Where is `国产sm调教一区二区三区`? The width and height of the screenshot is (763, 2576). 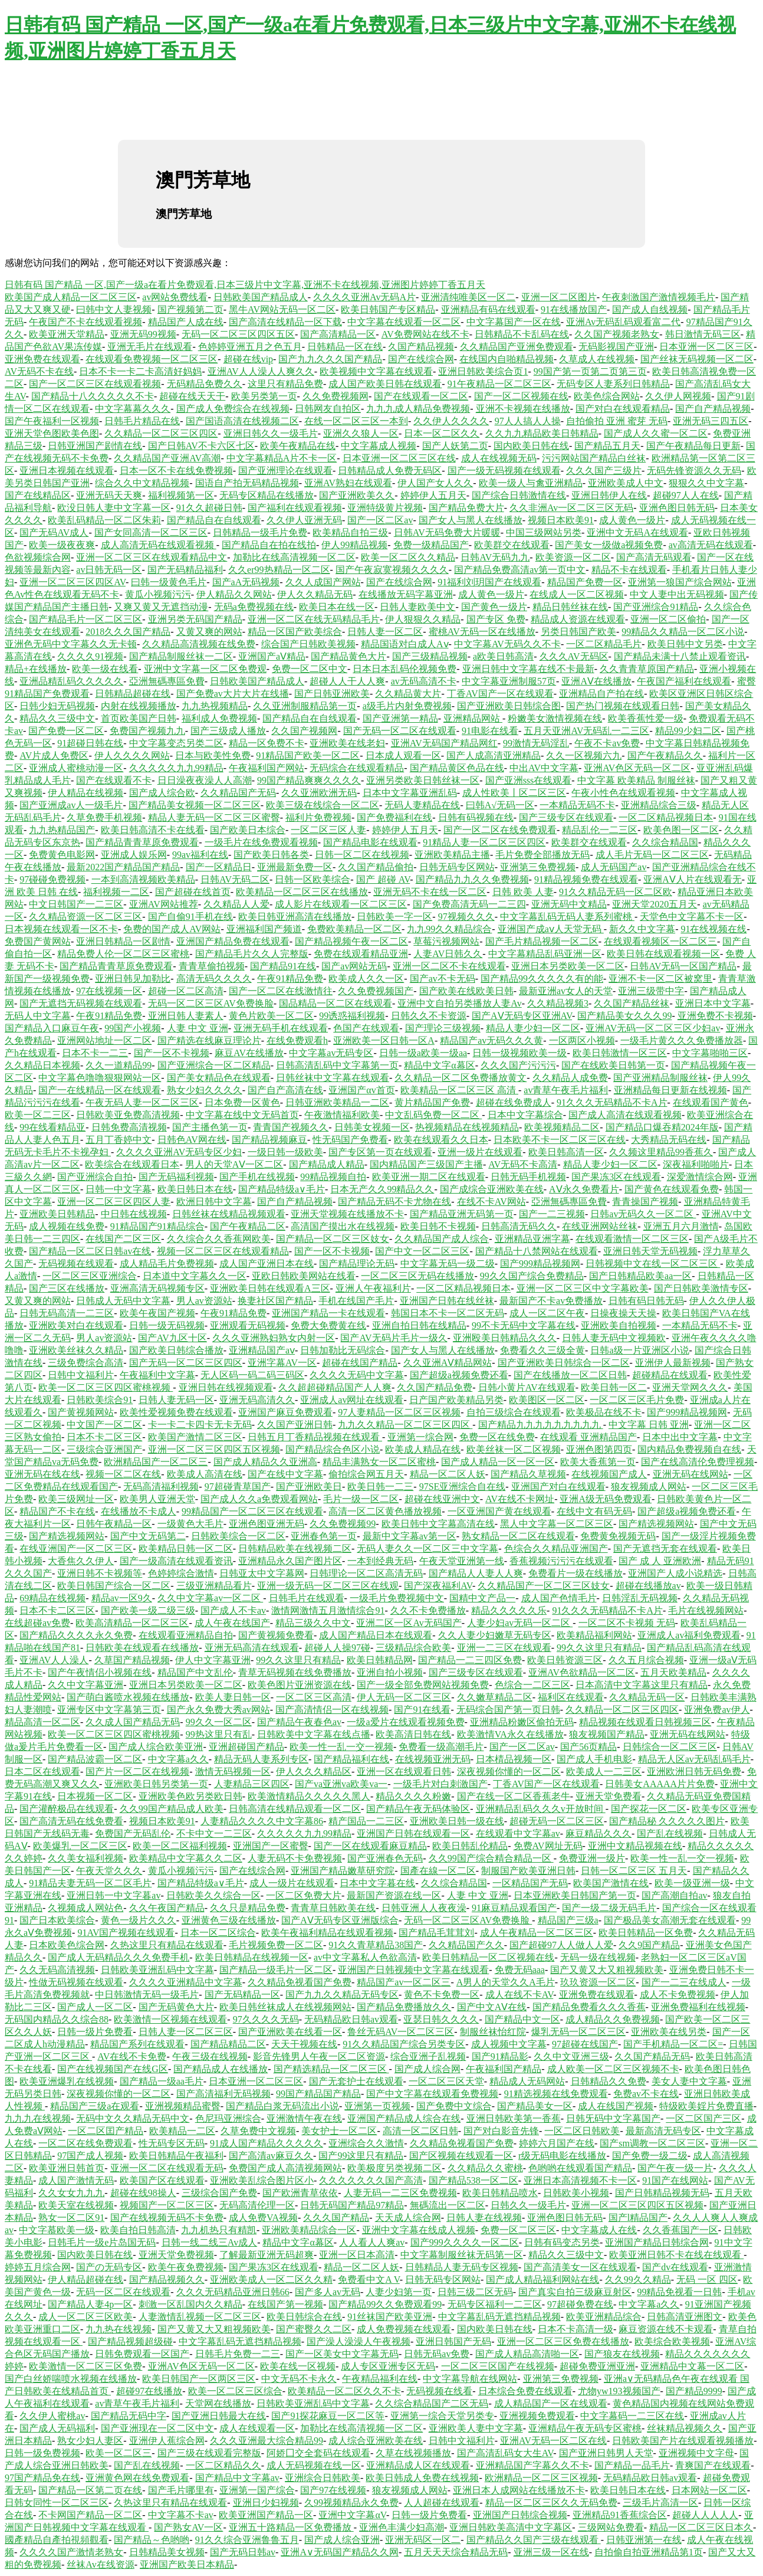
国产sm调教一区二区三区 is located at coordinates (652, 2143).